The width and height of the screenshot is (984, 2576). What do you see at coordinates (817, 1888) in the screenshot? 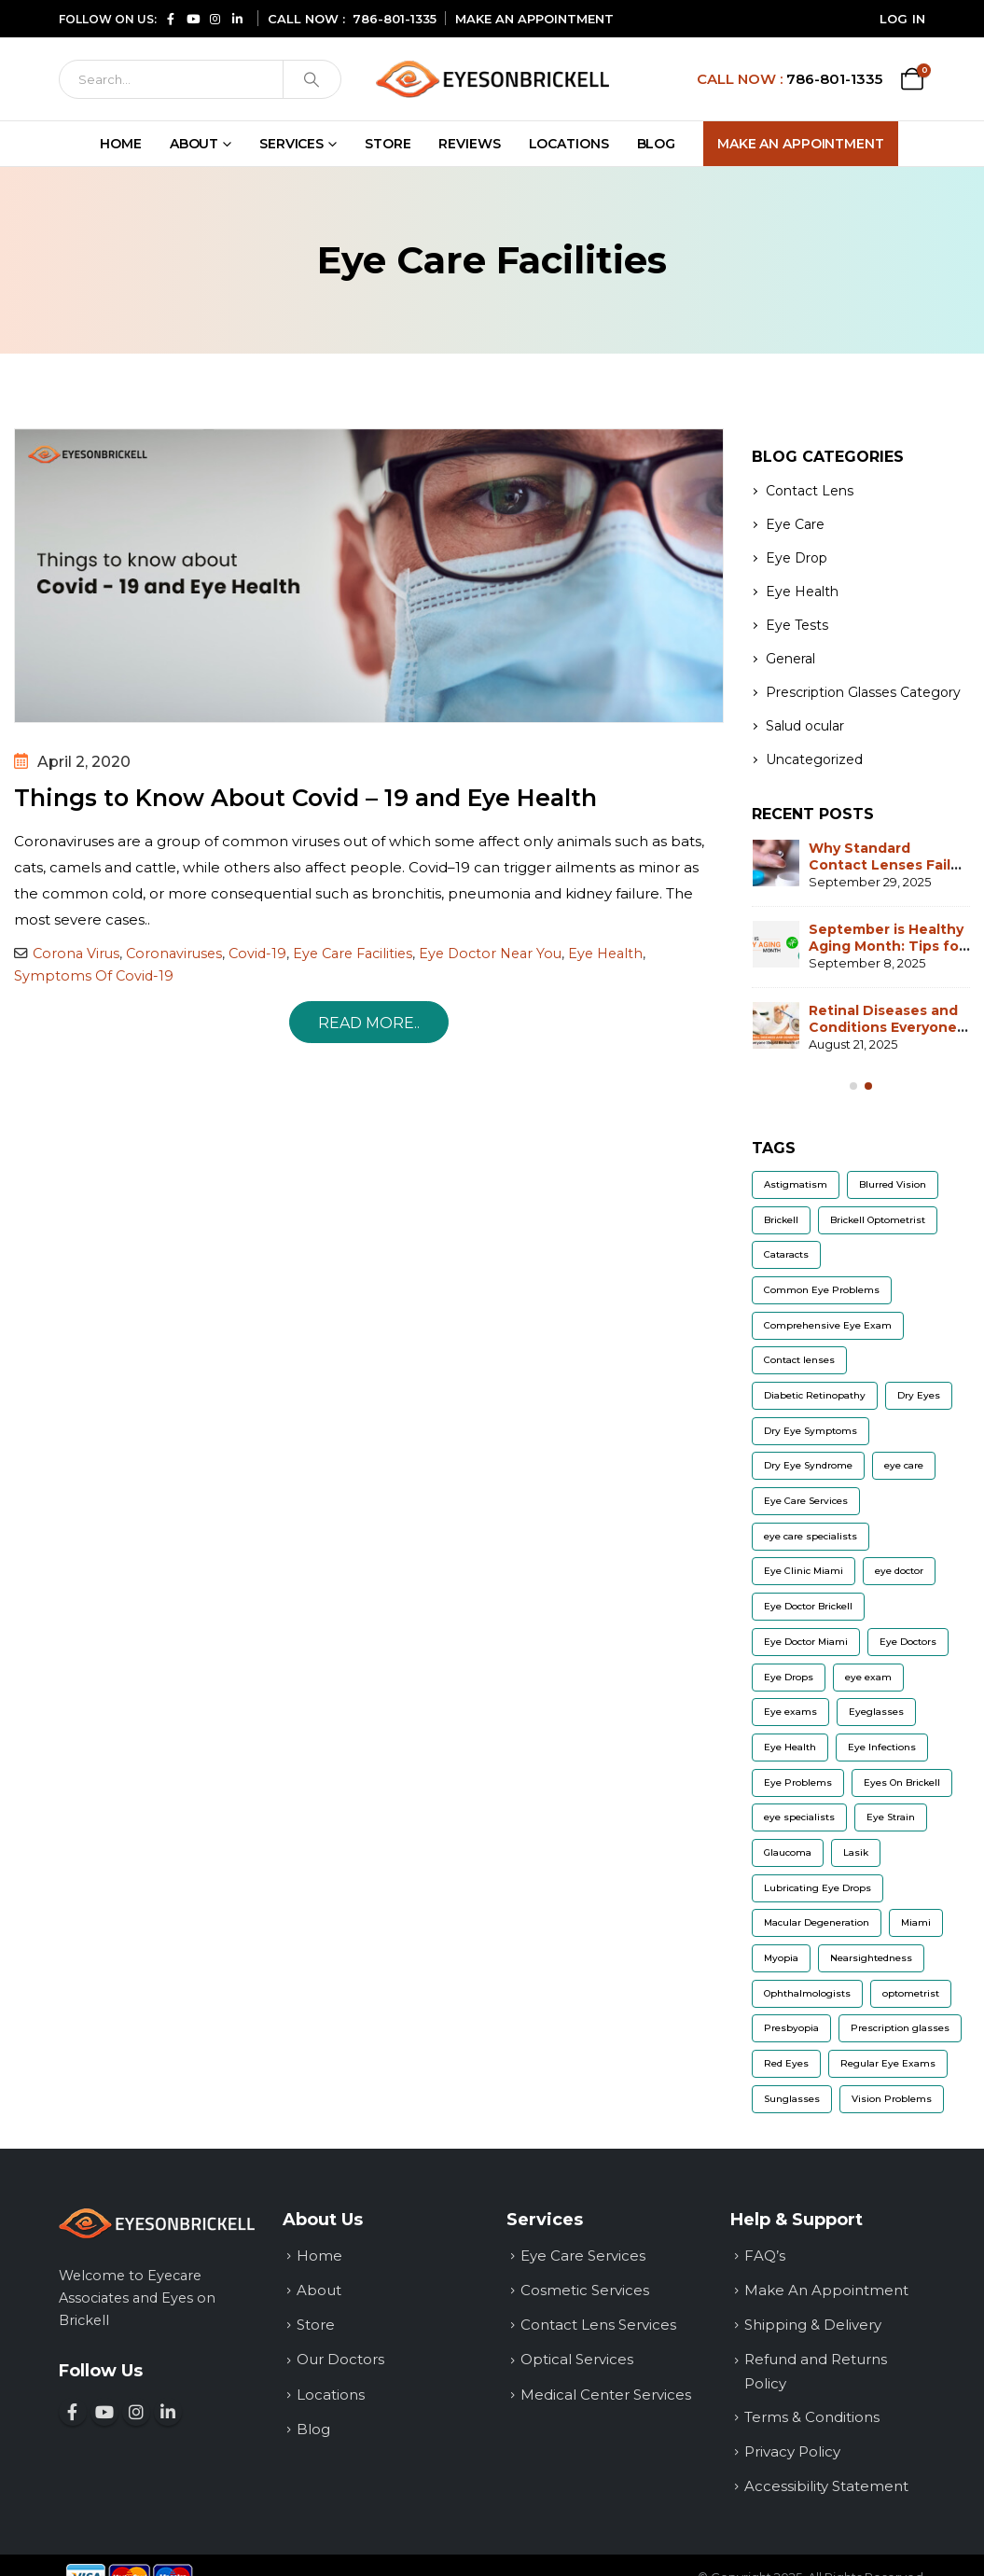
I see `Lubricating Eye Drops [Lubricating Eye Drops (5 items)]` at bounding box center [817, 1888].